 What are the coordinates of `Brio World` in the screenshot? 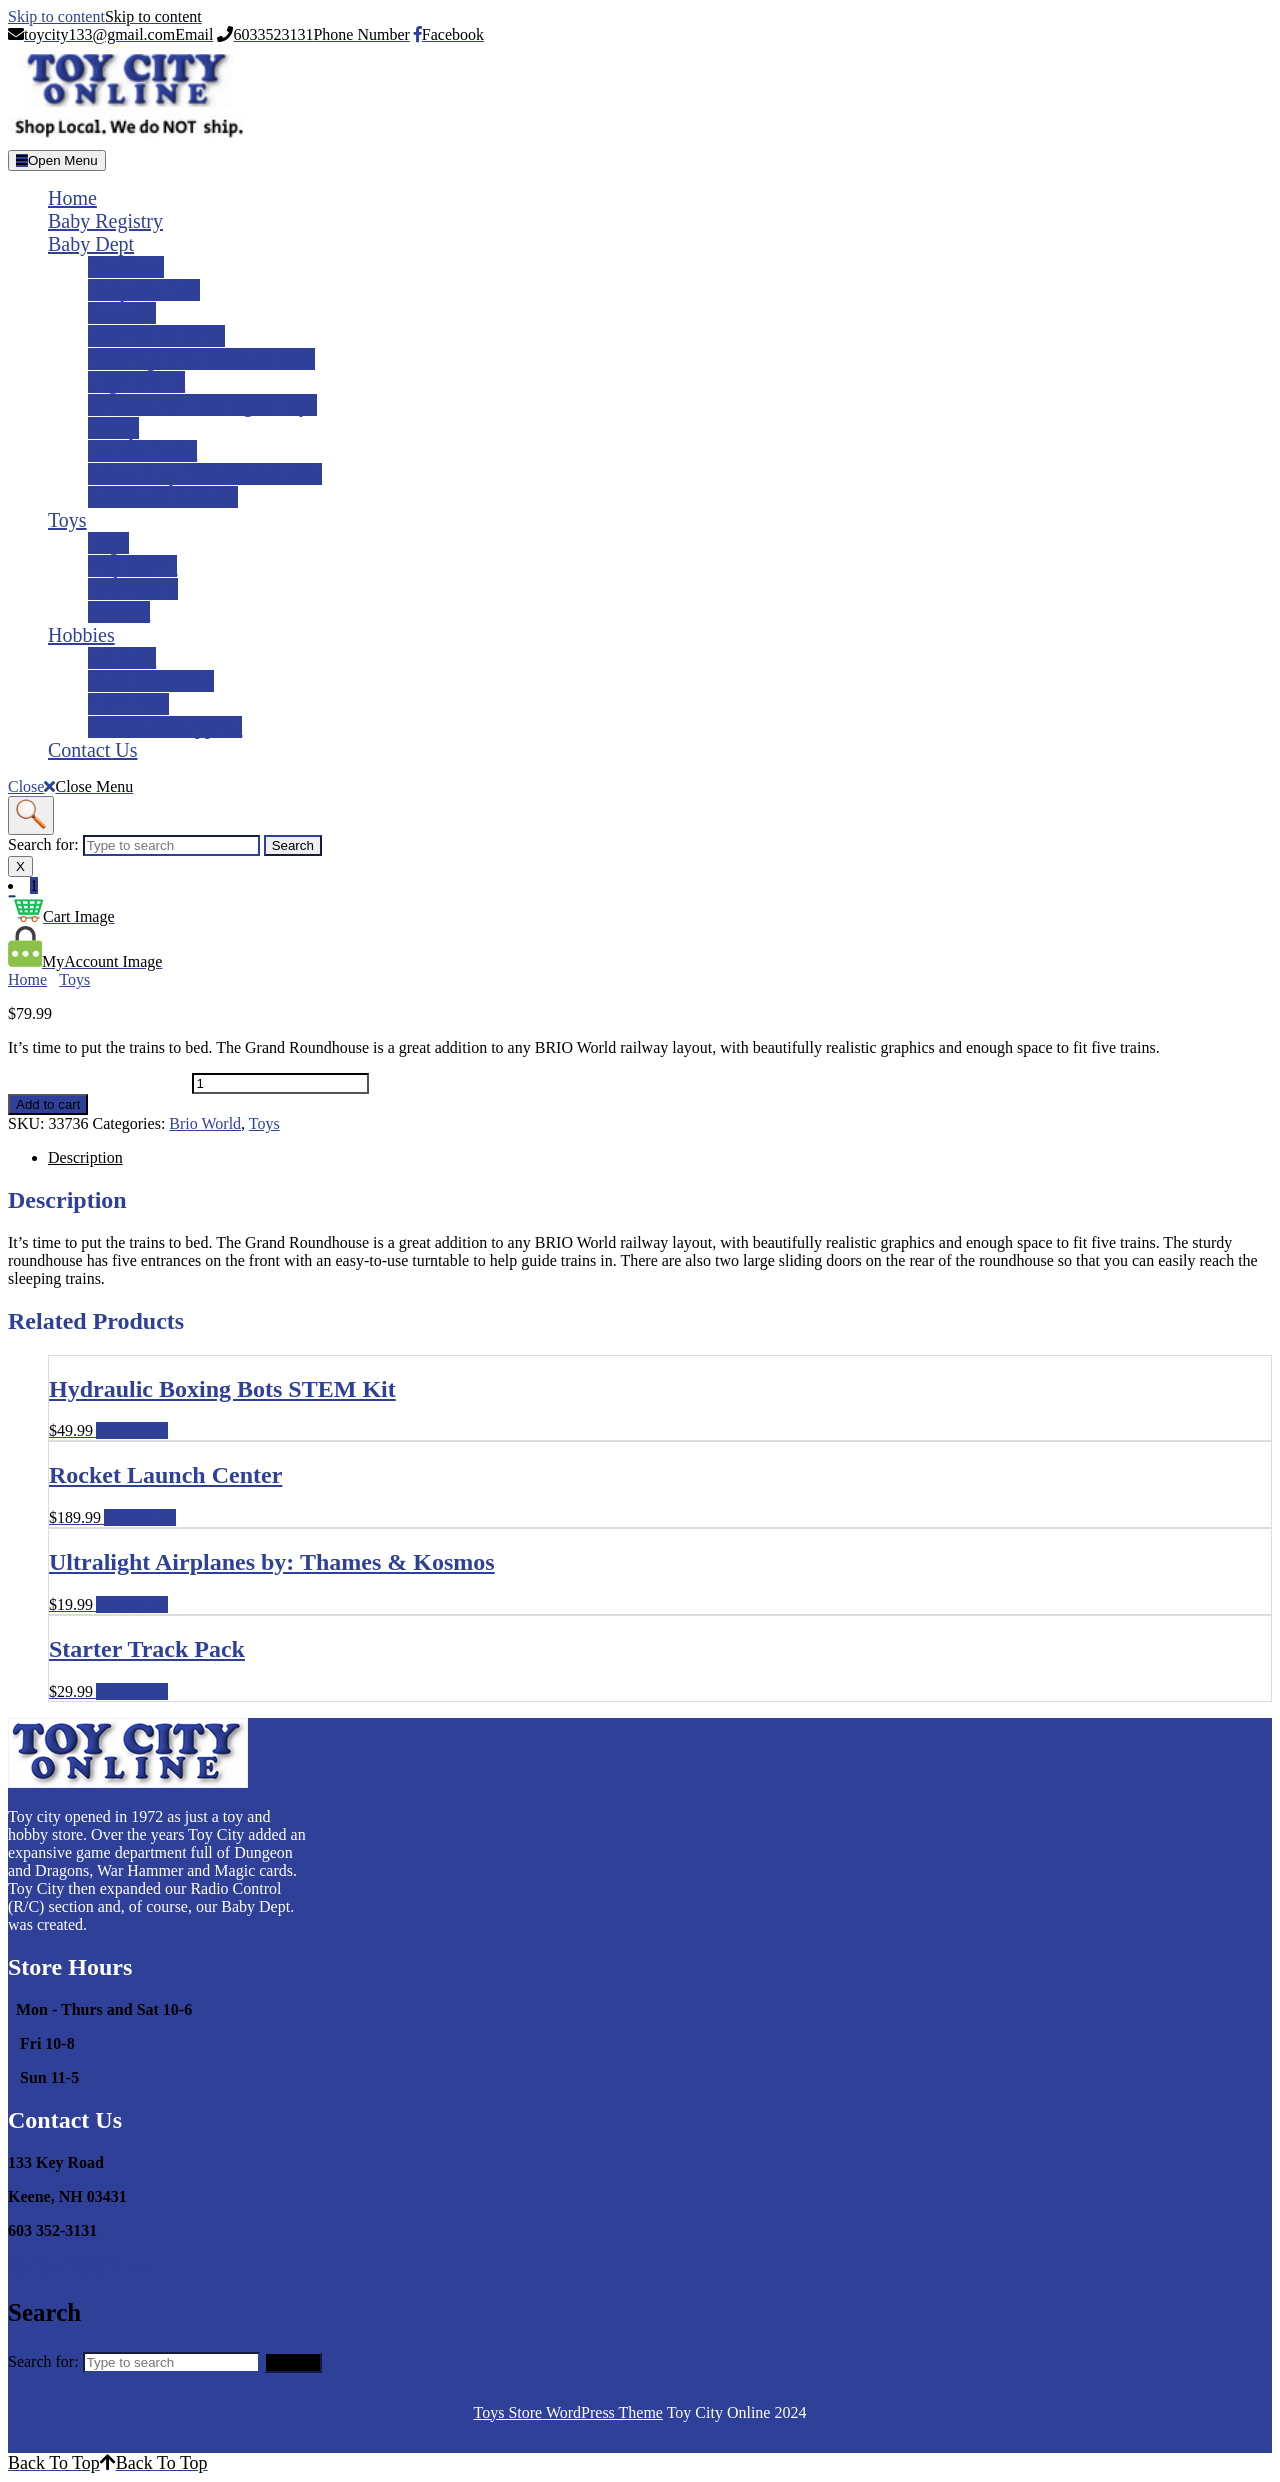 It's located at (133, 589).